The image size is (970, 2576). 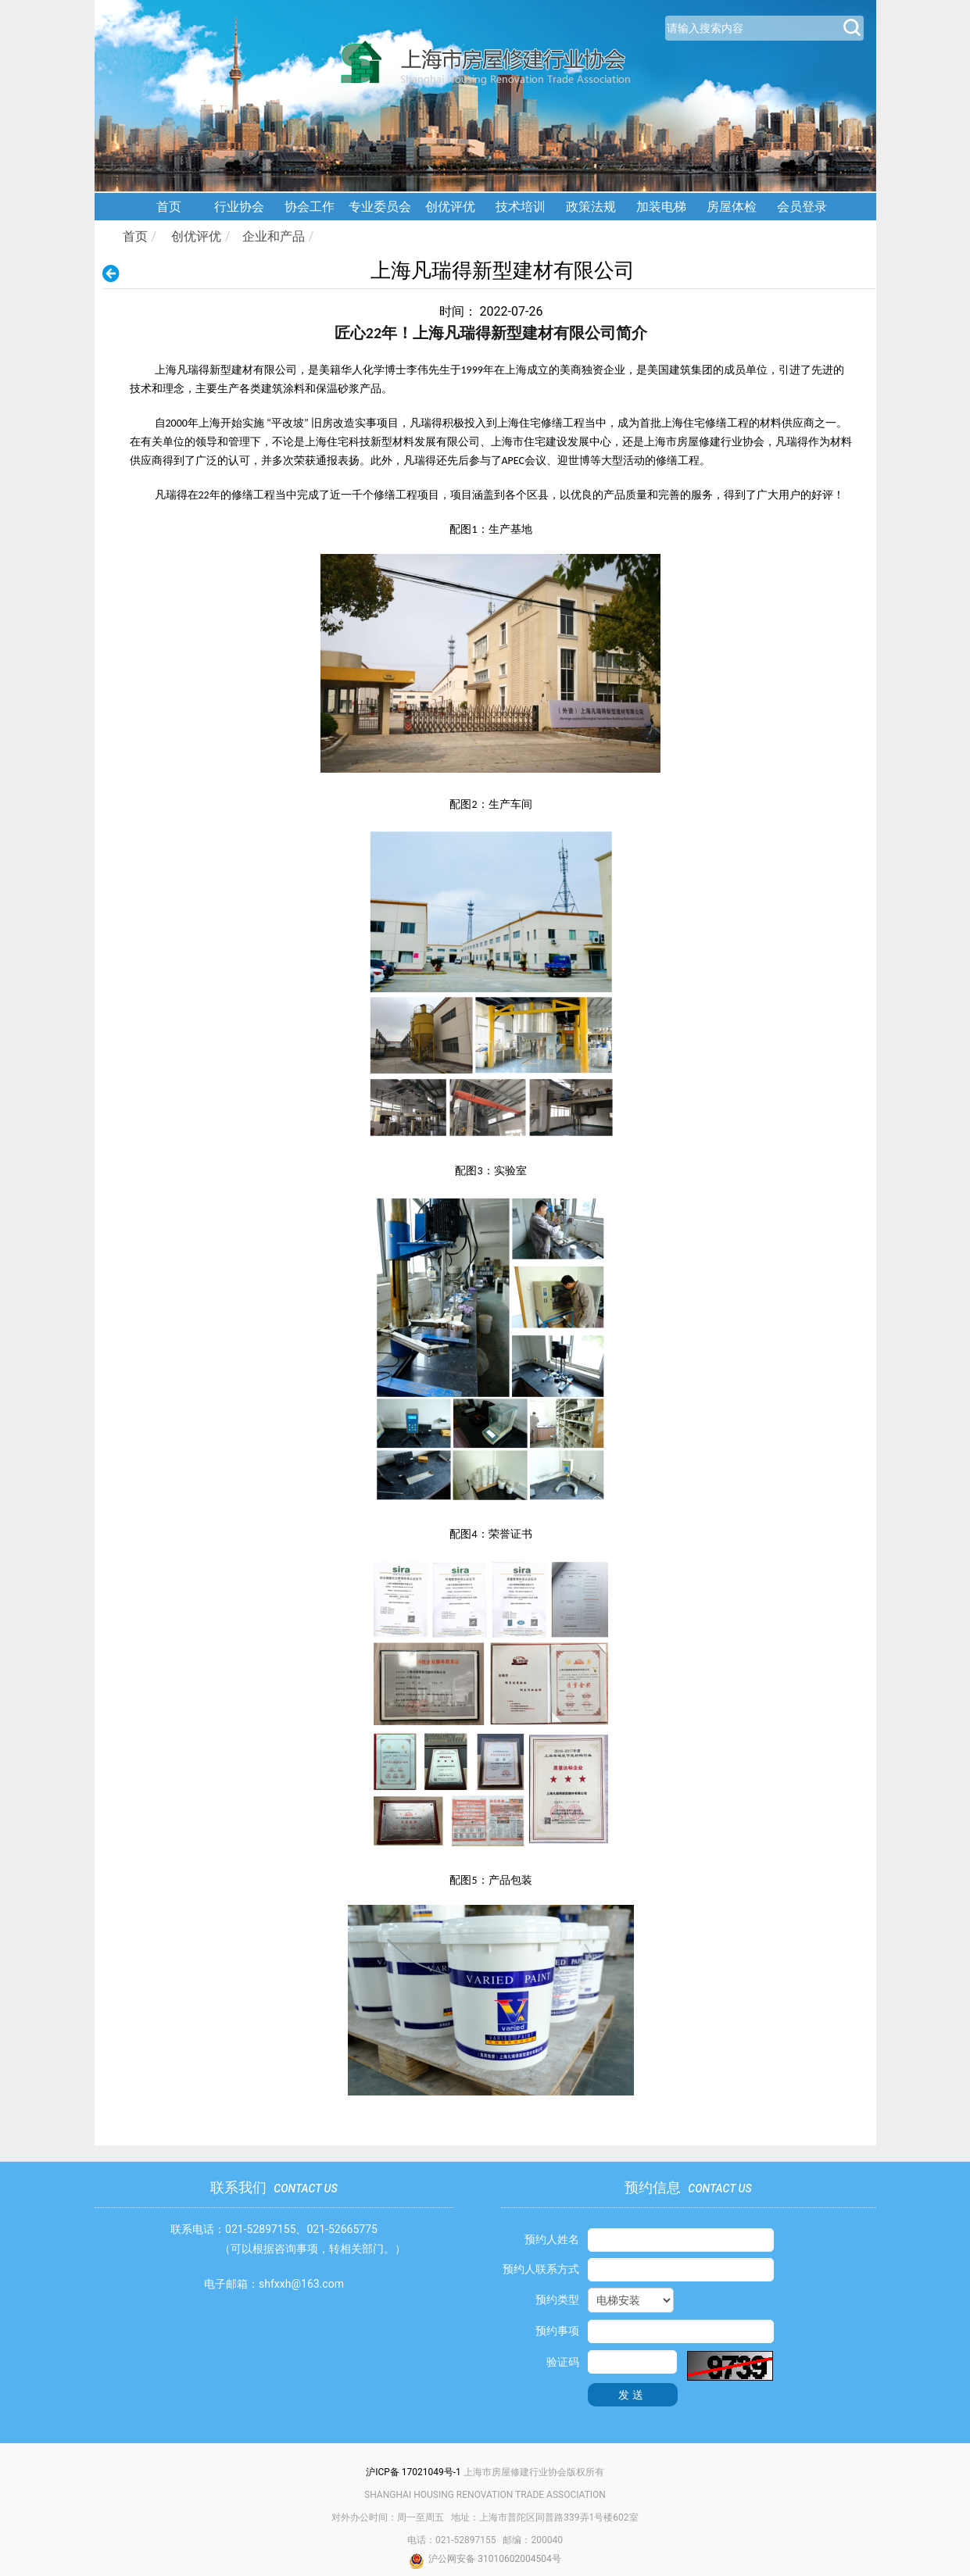 What do you see at coordinates (273, 236) in the screenshot?
I see `企业和产品` at bounding box center [273, 236].